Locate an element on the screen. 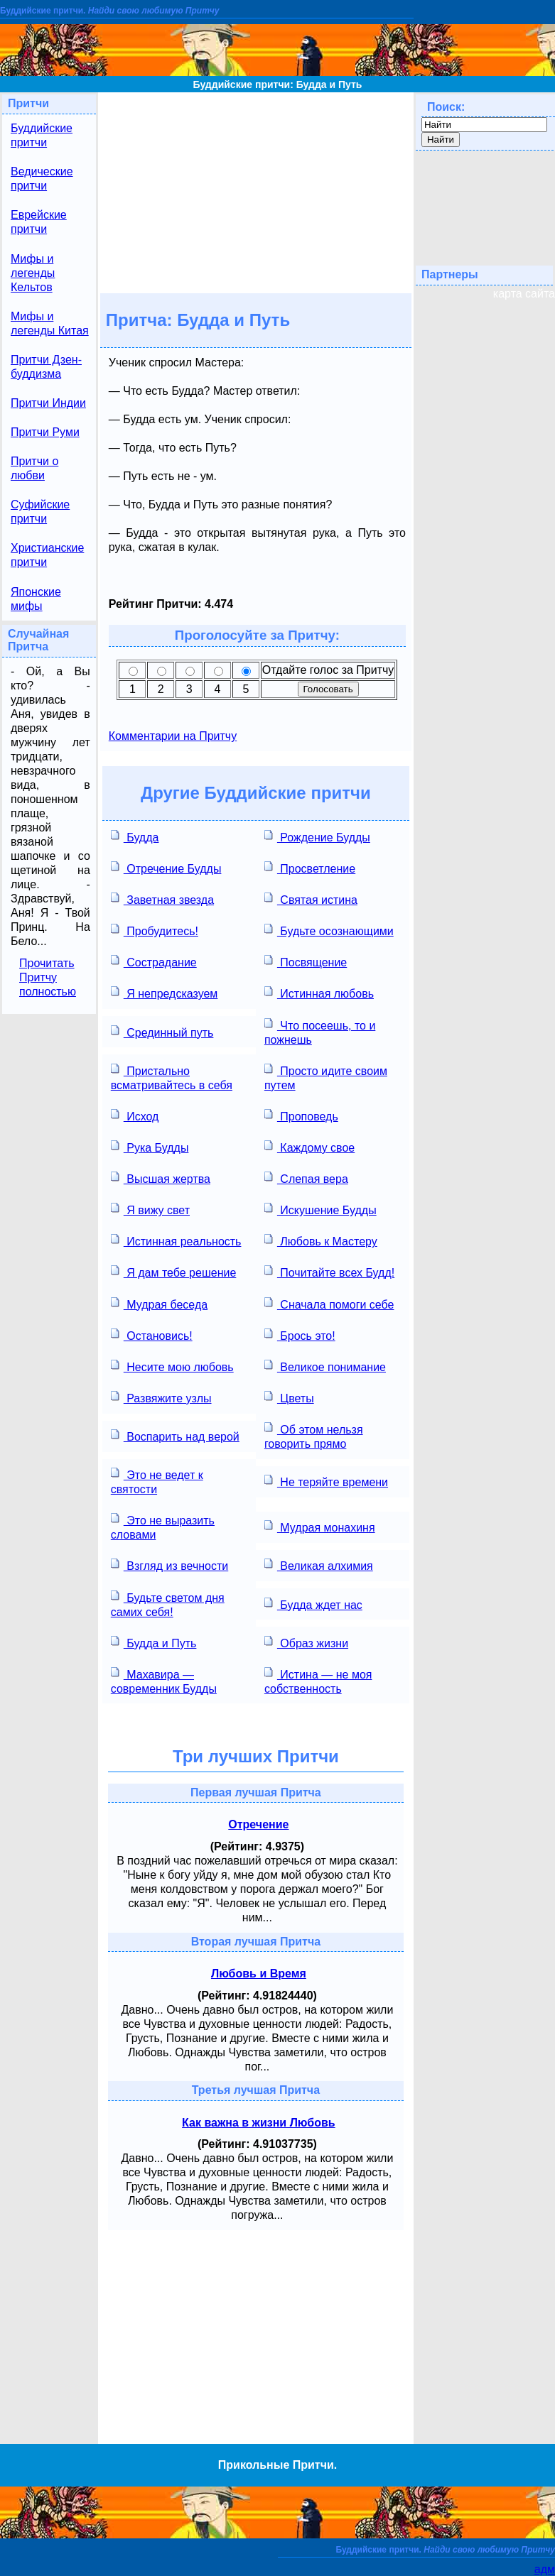 This screenshot has width=555, height=2576. Мудрая беседа is located at coordinates (159, 1303).